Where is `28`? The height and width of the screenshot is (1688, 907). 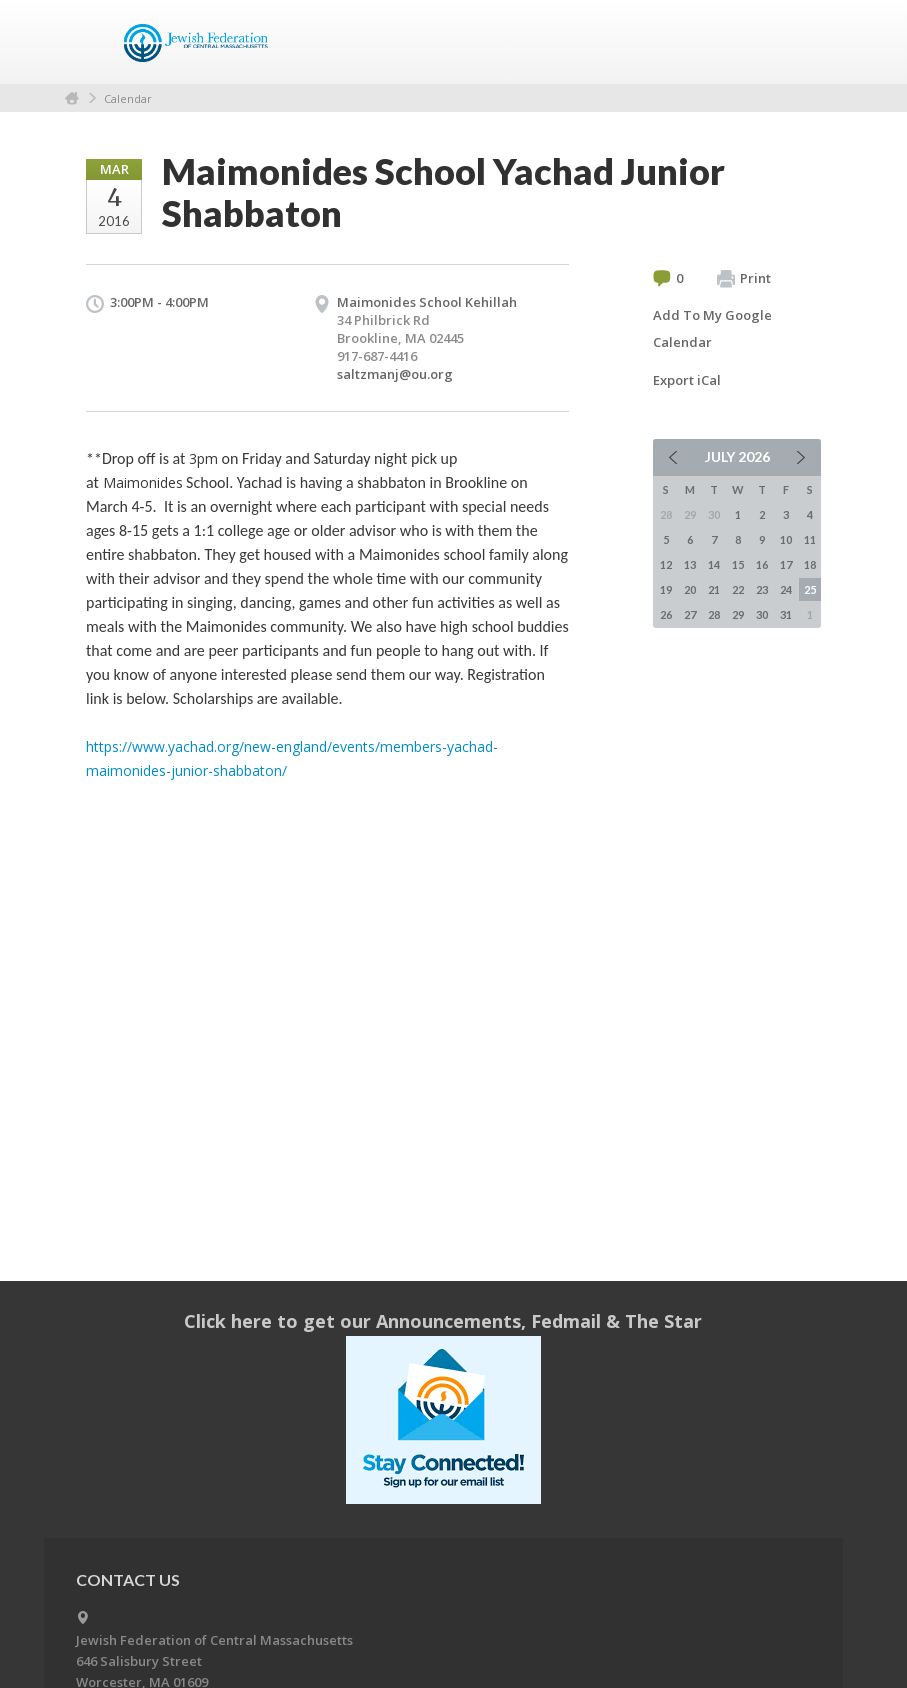
28 is located at coordinates (714, 614).